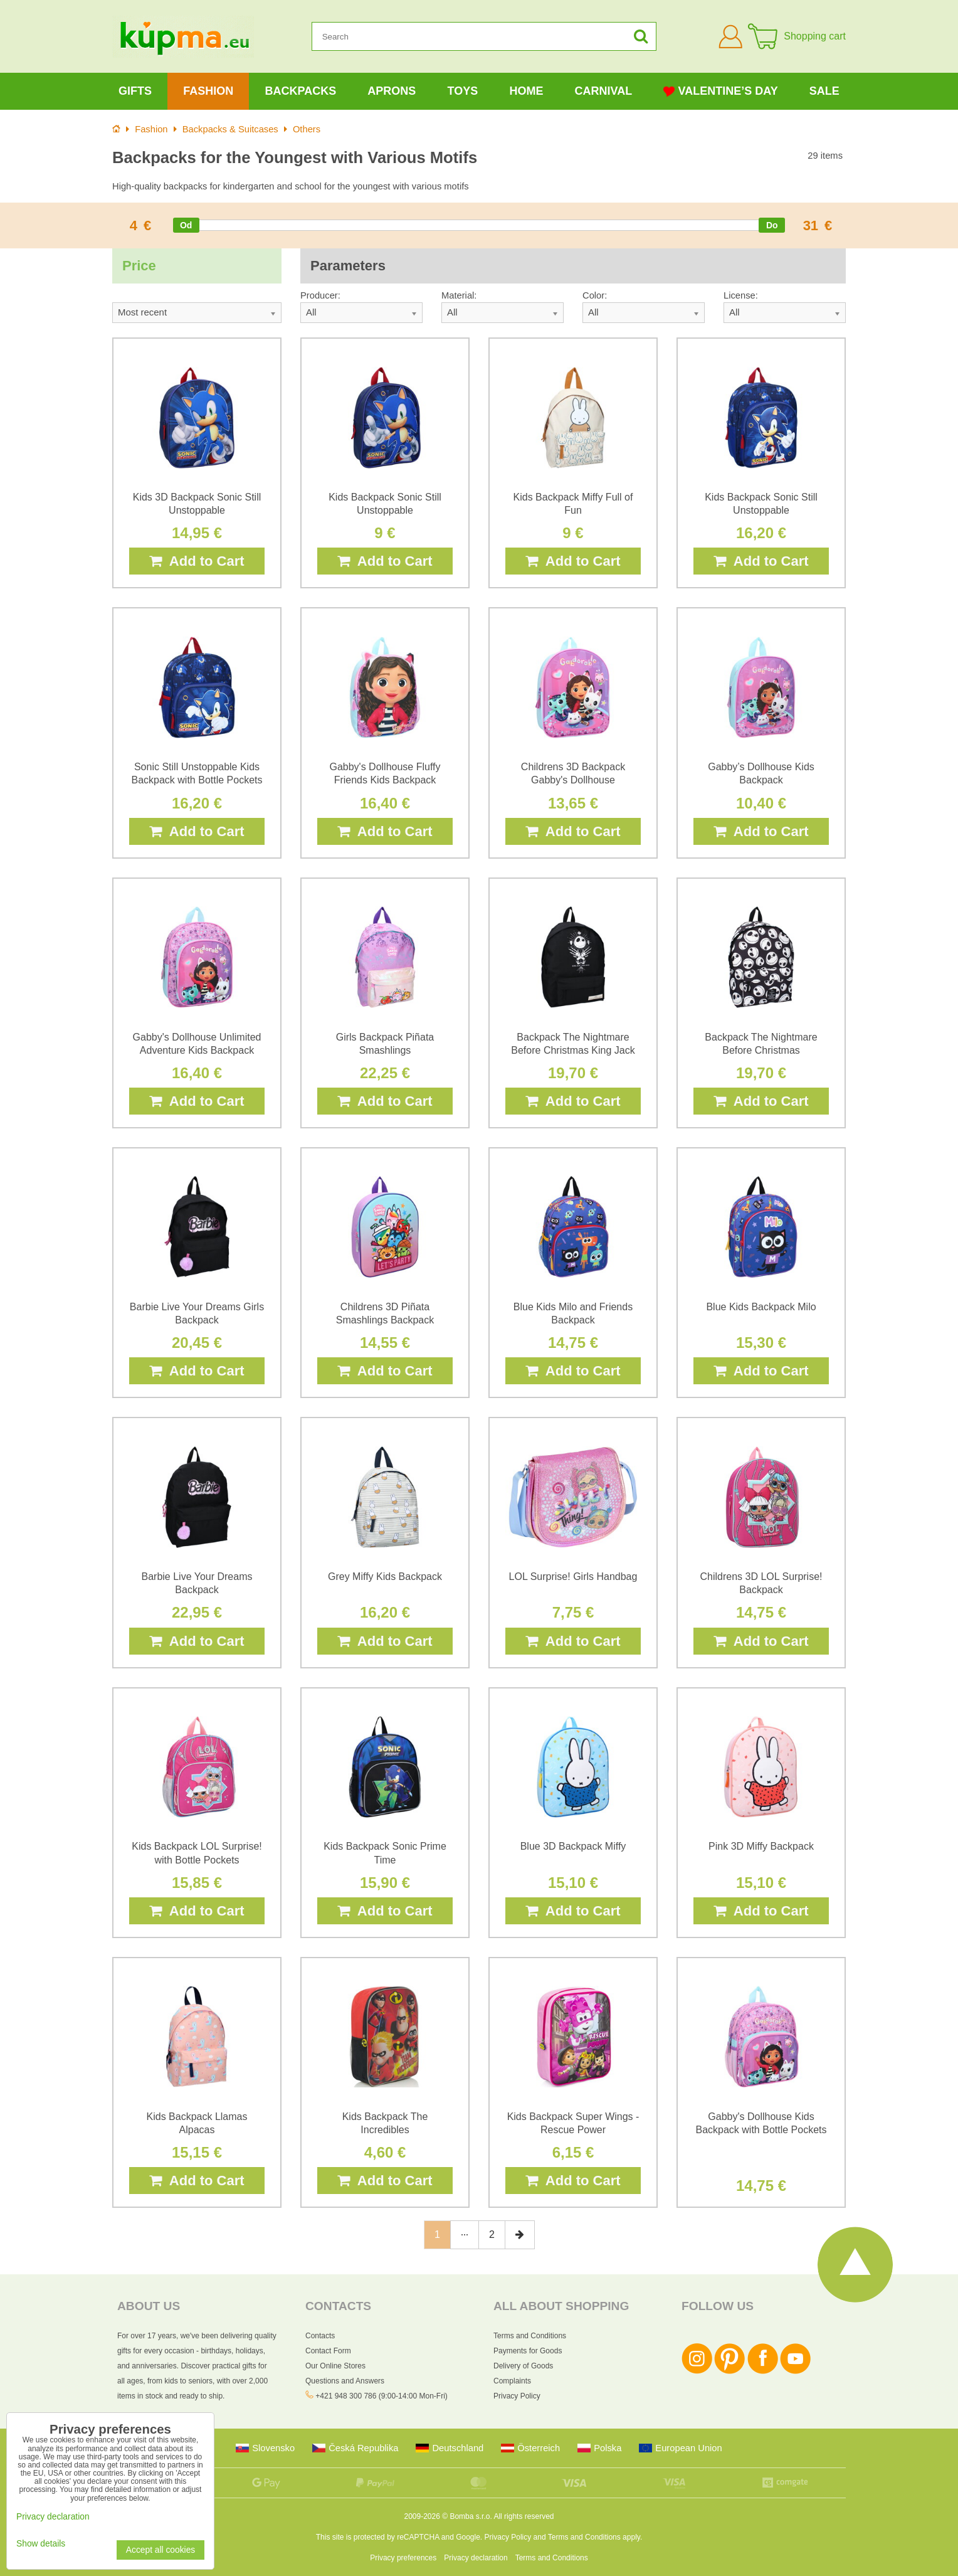  Describe the element at coordinates (135, 91) in the screenshot. I see `Gifts` at that location.